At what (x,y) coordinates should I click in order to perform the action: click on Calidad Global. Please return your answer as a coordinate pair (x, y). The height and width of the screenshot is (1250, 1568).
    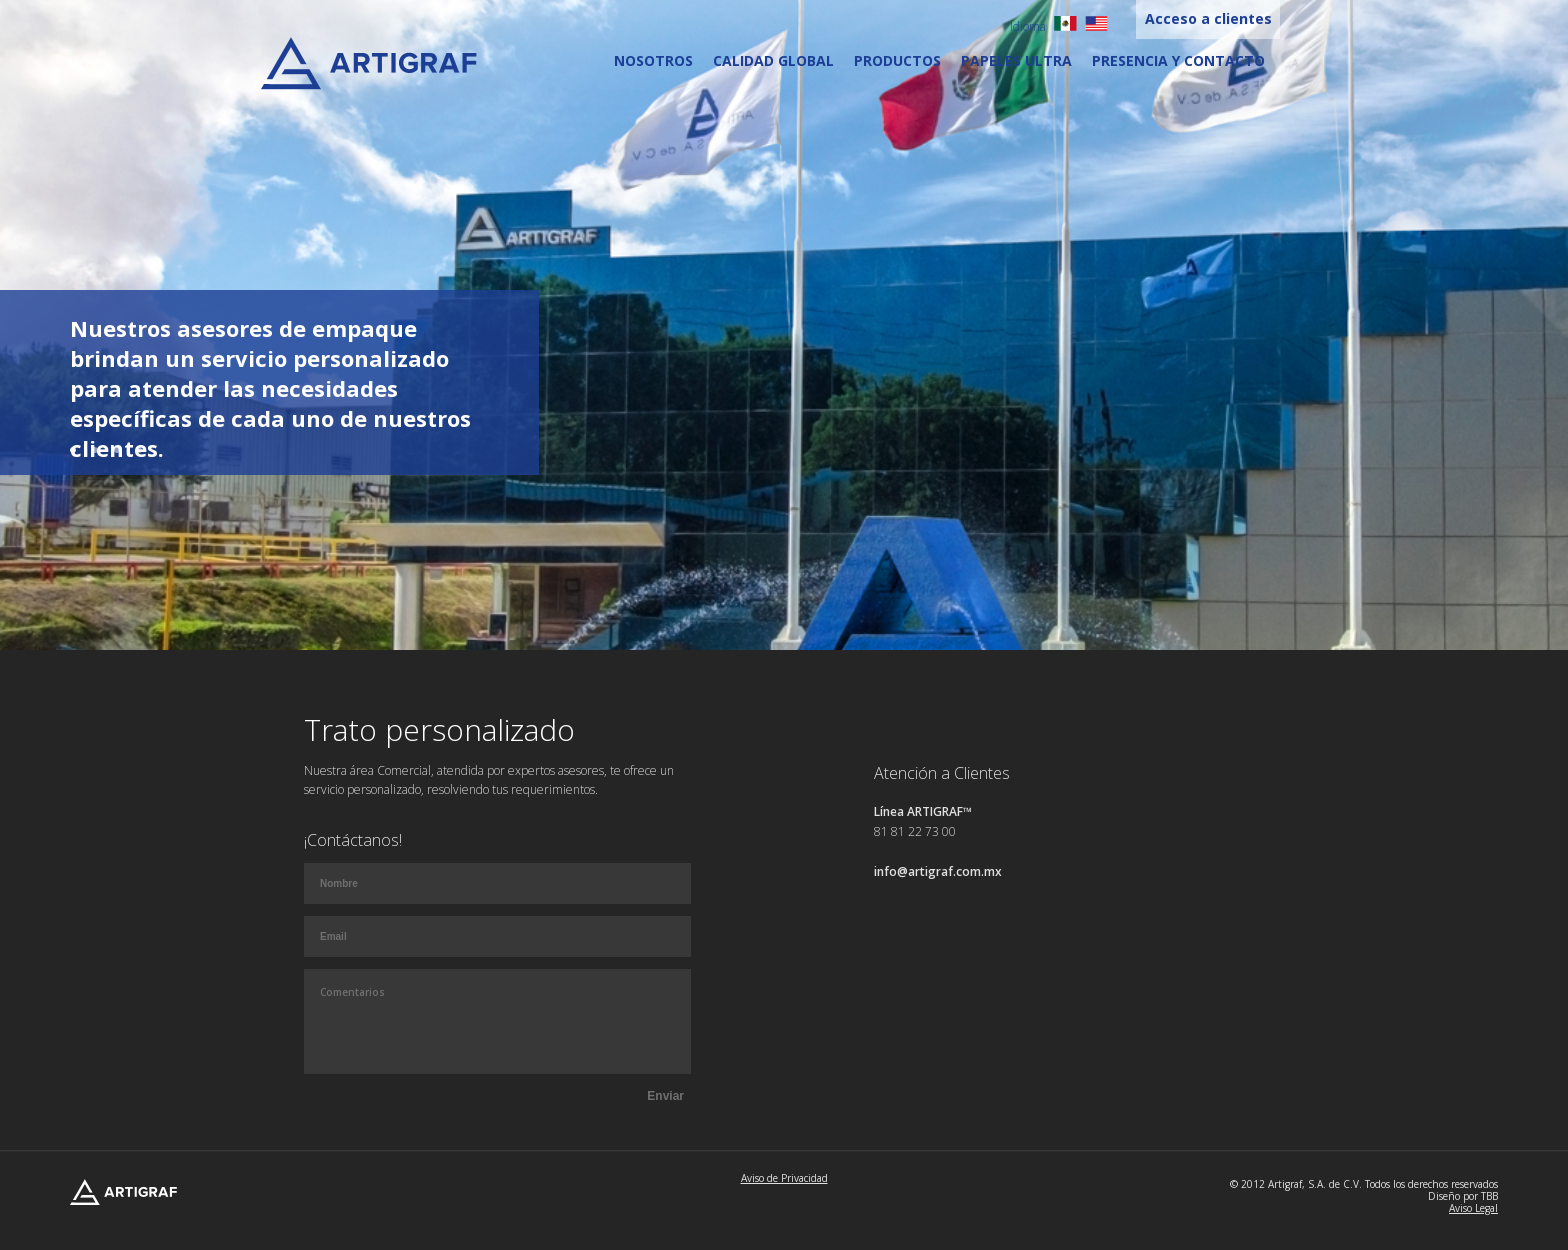
    Looking at the image, I should click on (773, 60).